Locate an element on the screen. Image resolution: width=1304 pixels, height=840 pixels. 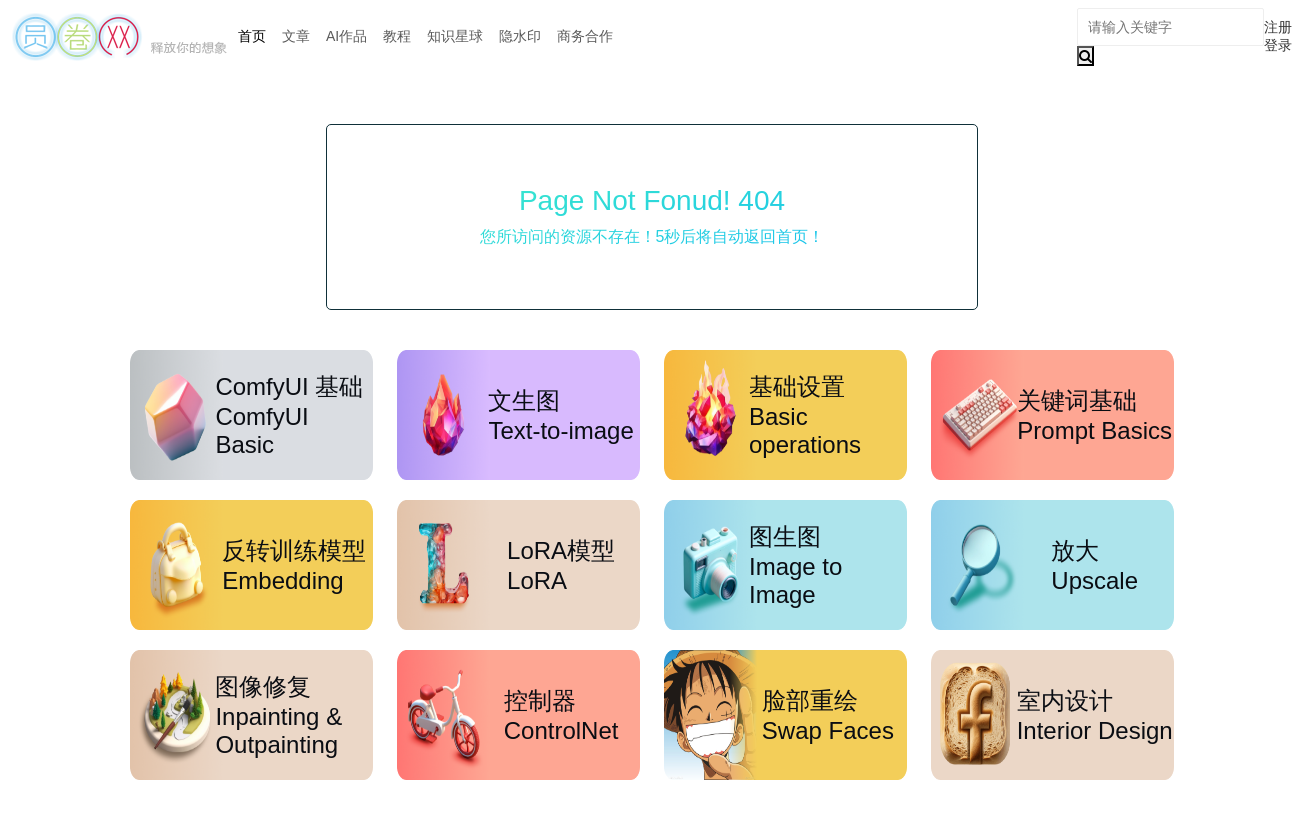
隐水印 is located at coordinates (520, 36).